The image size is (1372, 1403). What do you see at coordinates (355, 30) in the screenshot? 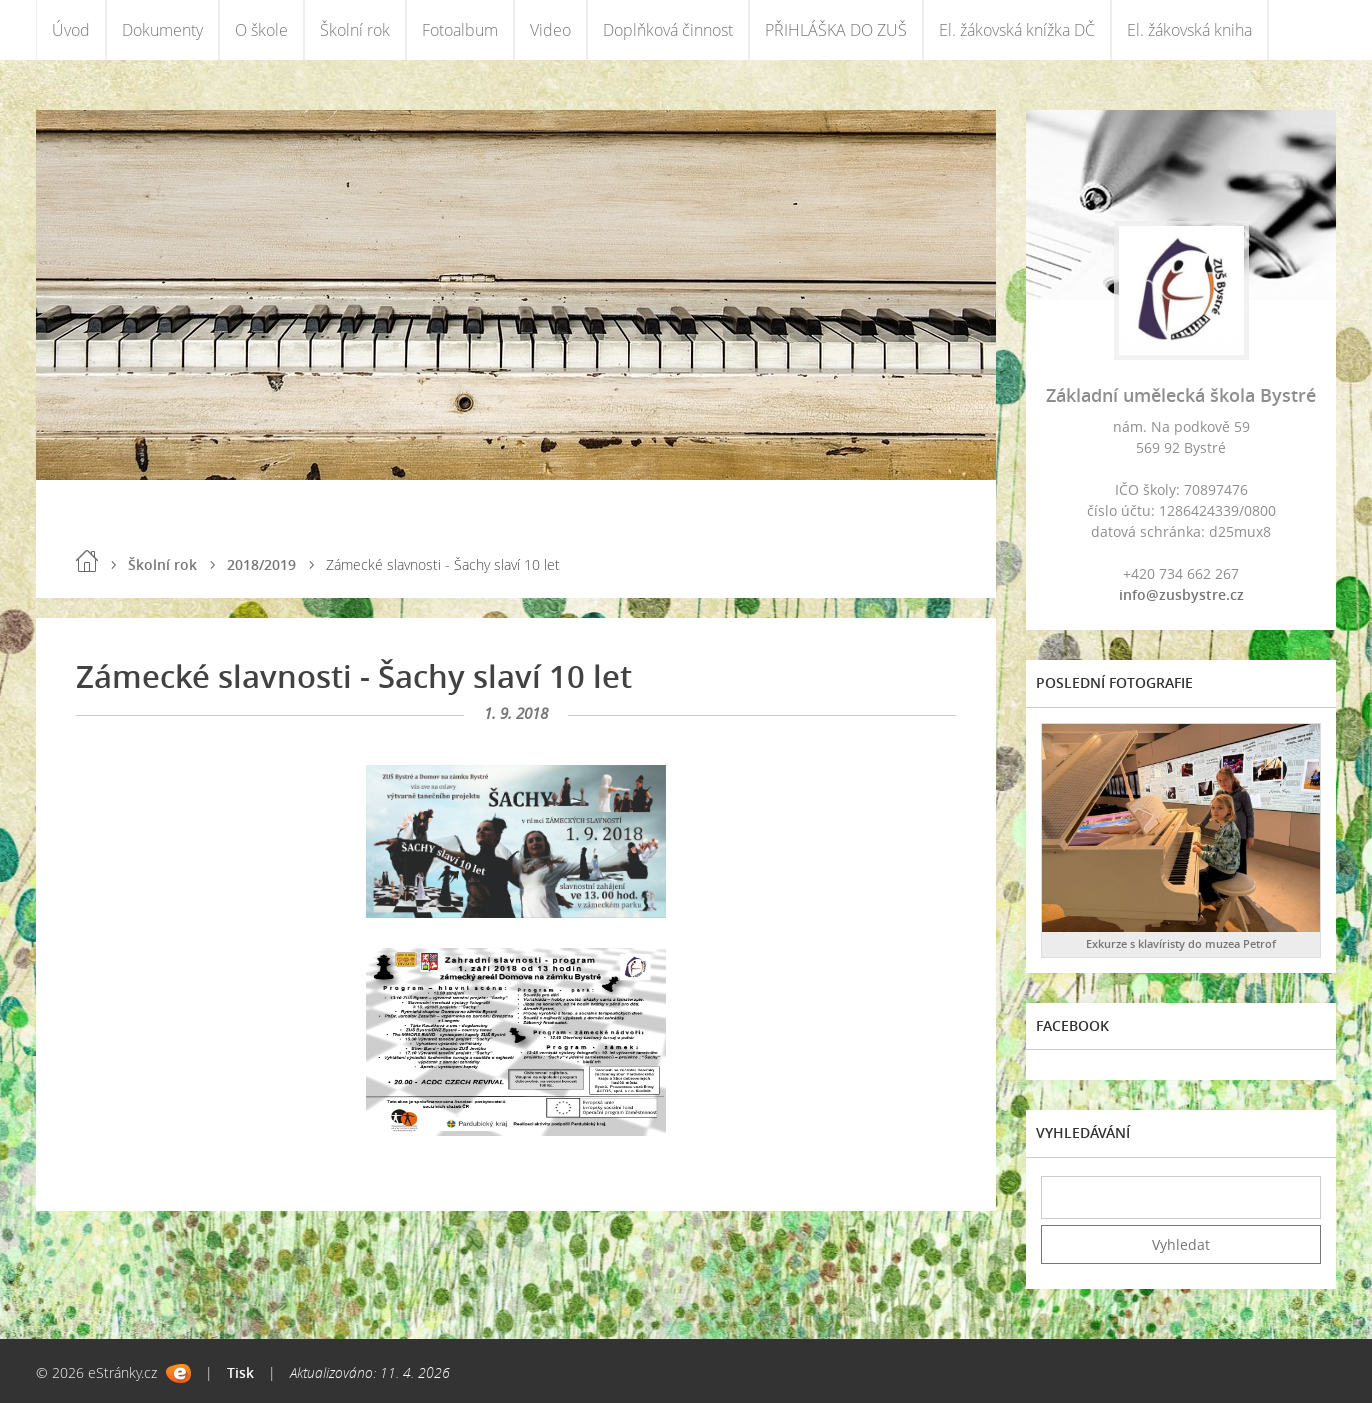
I see `Školní rok` at bounding box center [355, 30].